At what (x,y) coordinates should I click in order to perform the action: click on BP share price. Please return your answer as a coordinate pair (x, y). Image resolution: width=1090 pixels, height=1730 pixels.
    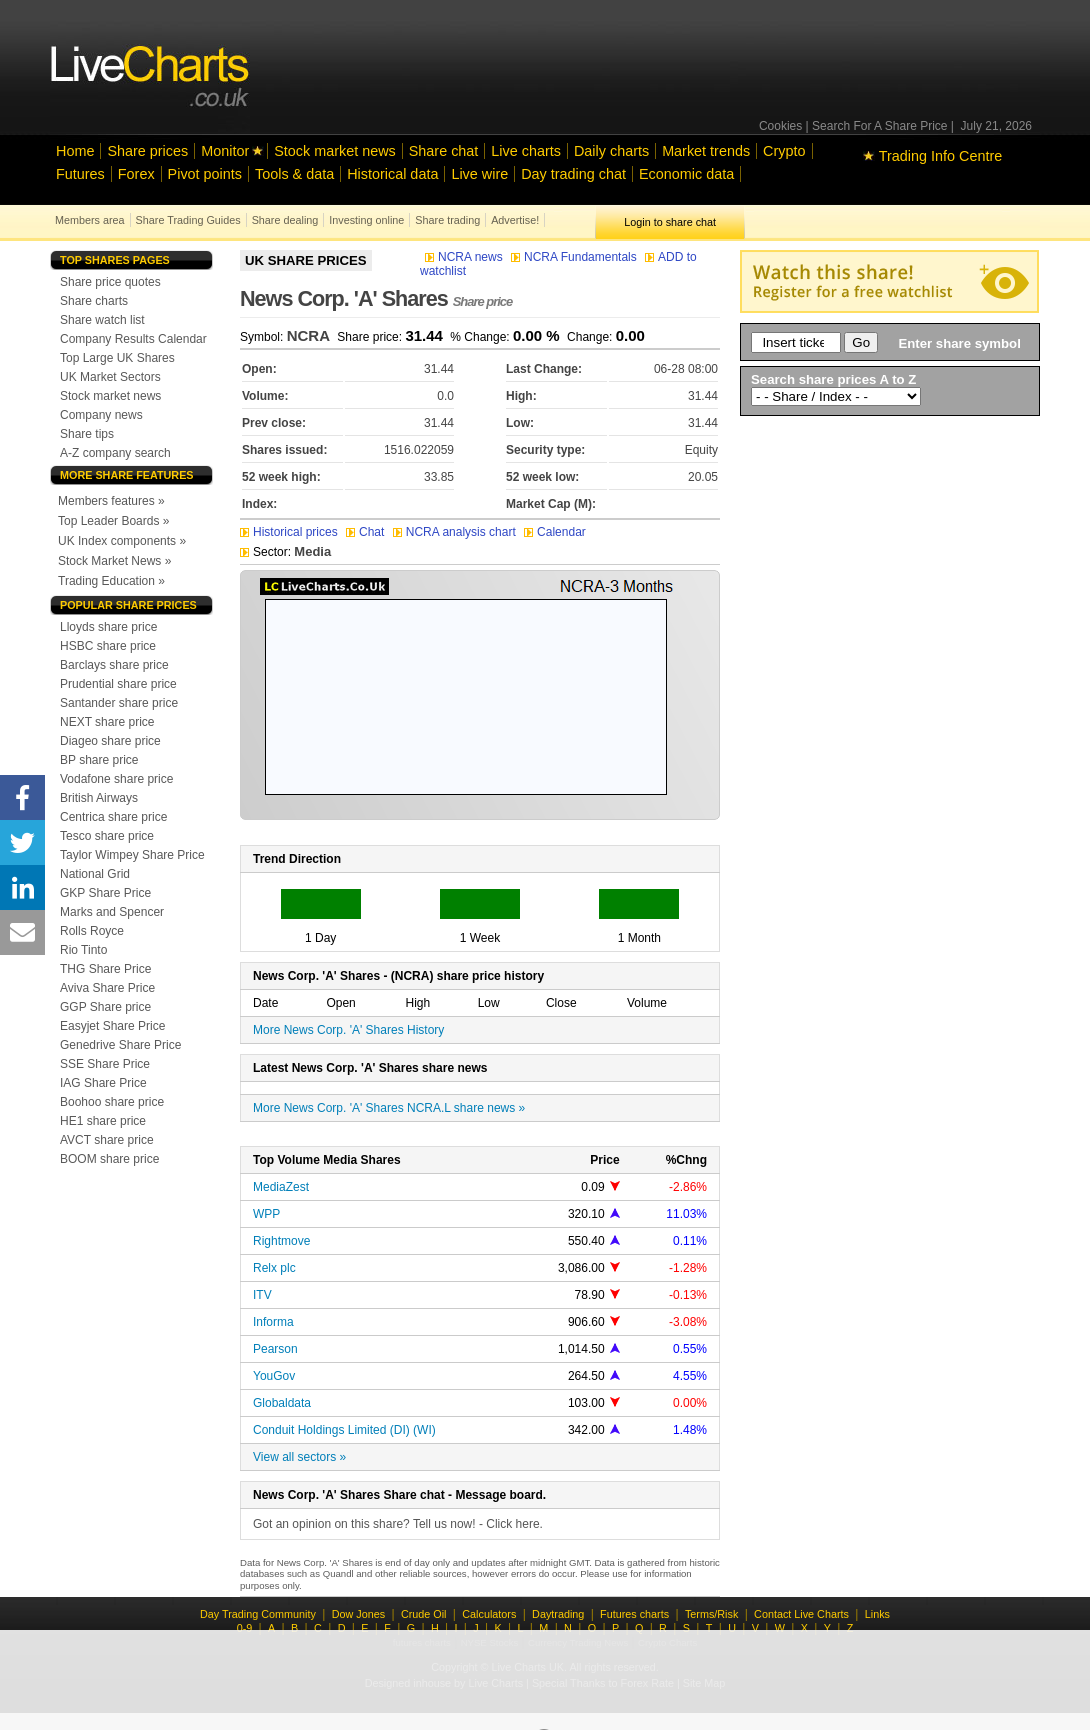
    Looking at the image, I should click on (99, 760).